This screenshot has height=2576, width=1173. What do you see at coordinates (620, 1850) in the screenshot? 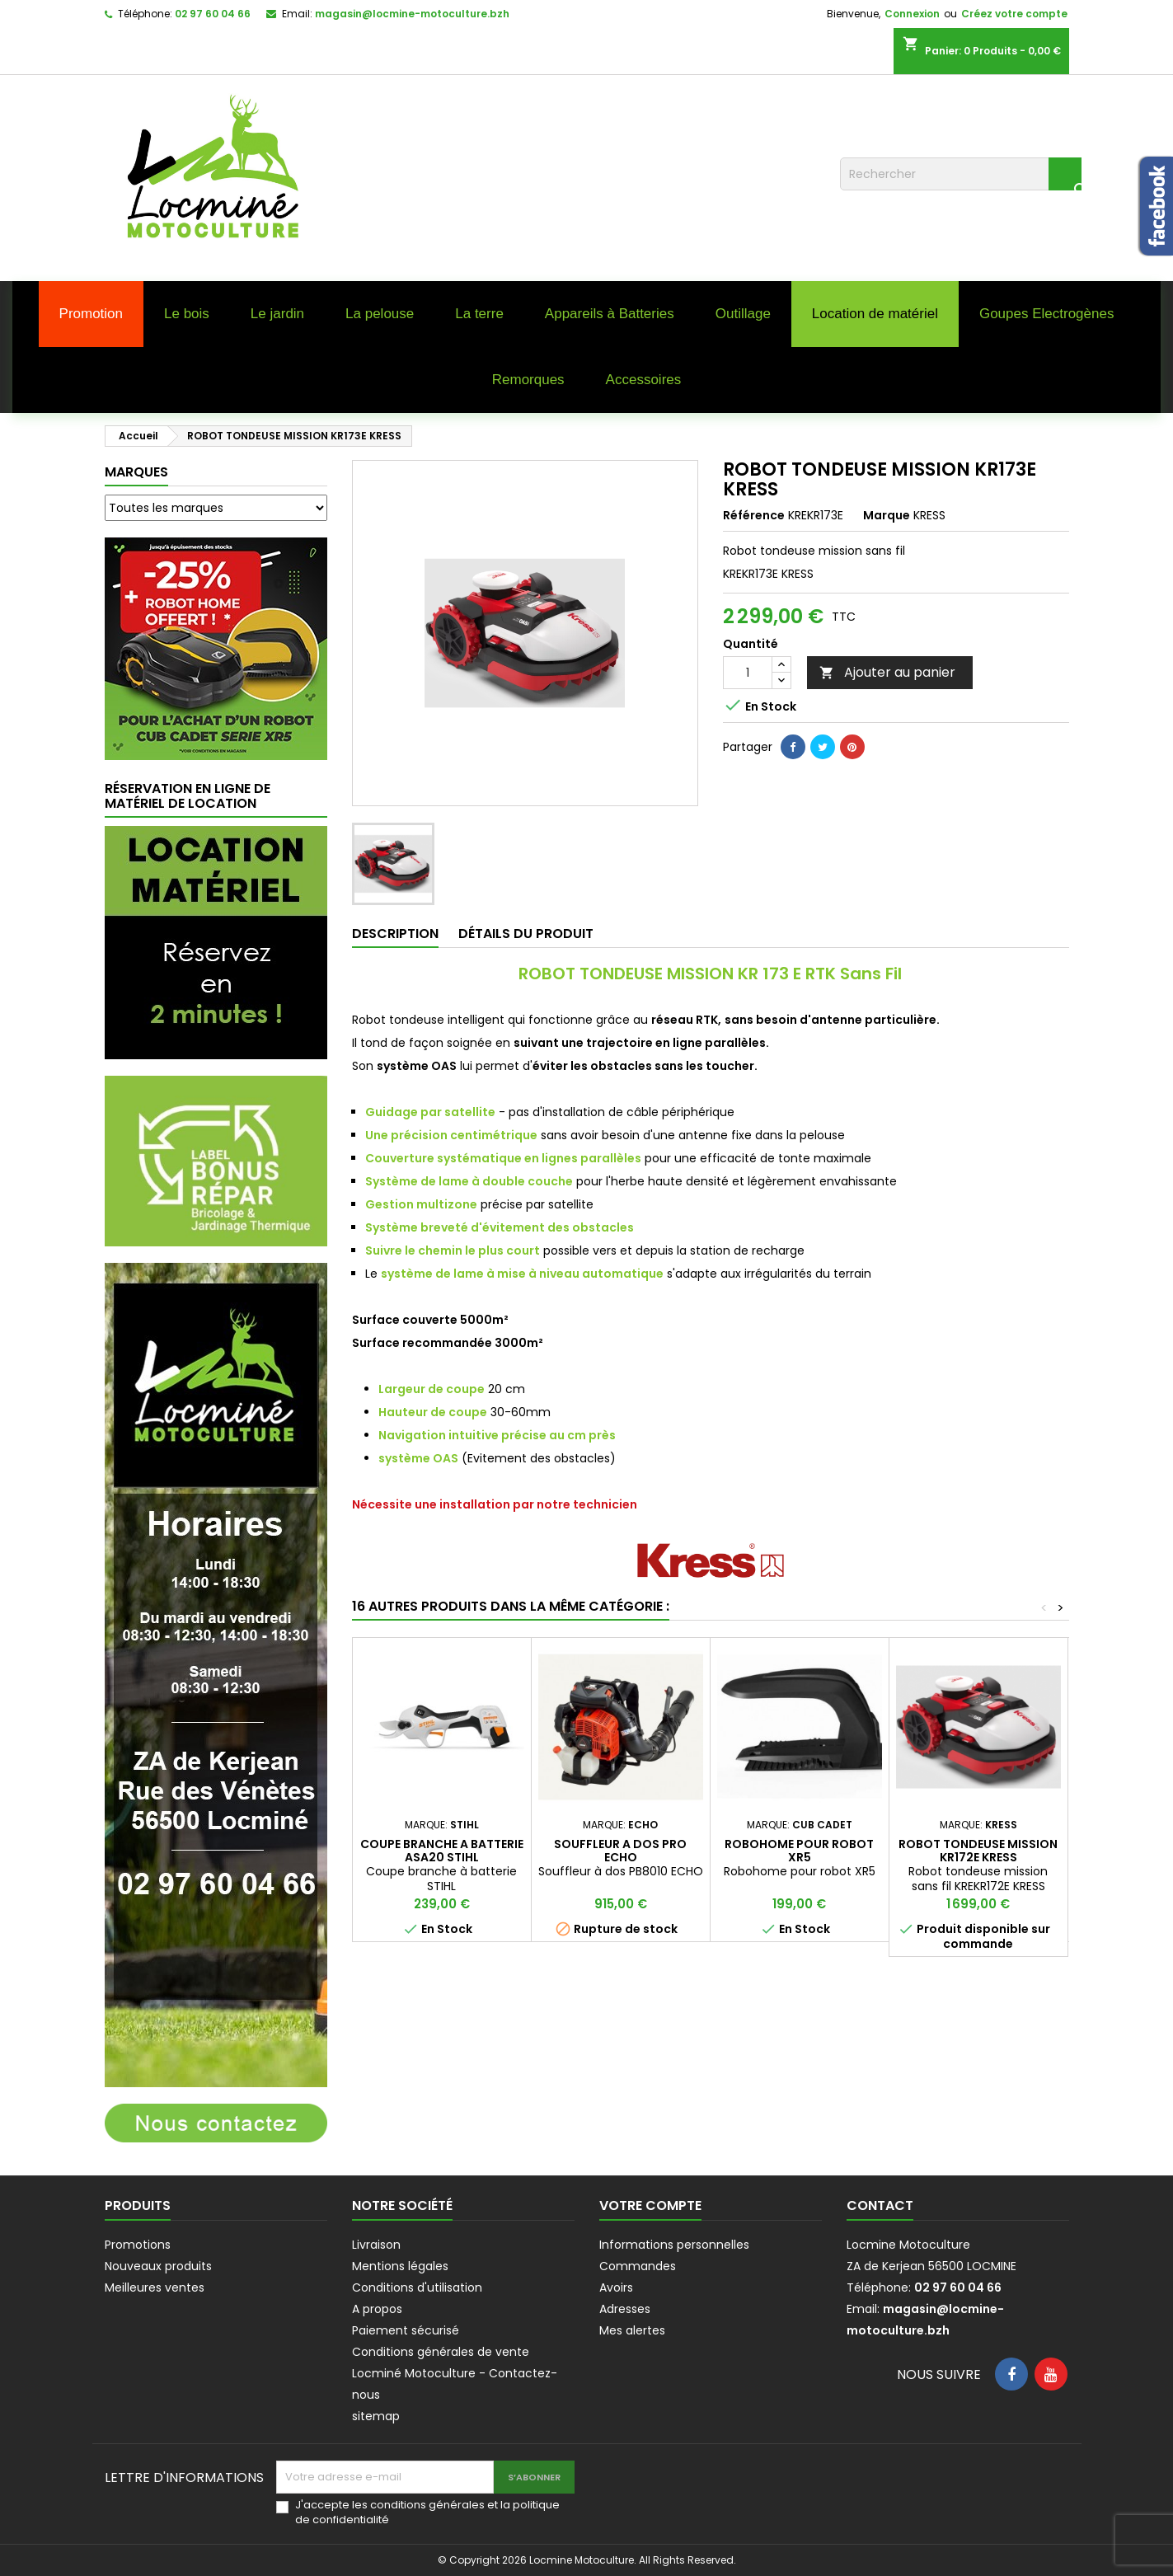
I see `SOUFFLEUR A DOS PRO ECHO` at bounding box center [620, 1850].